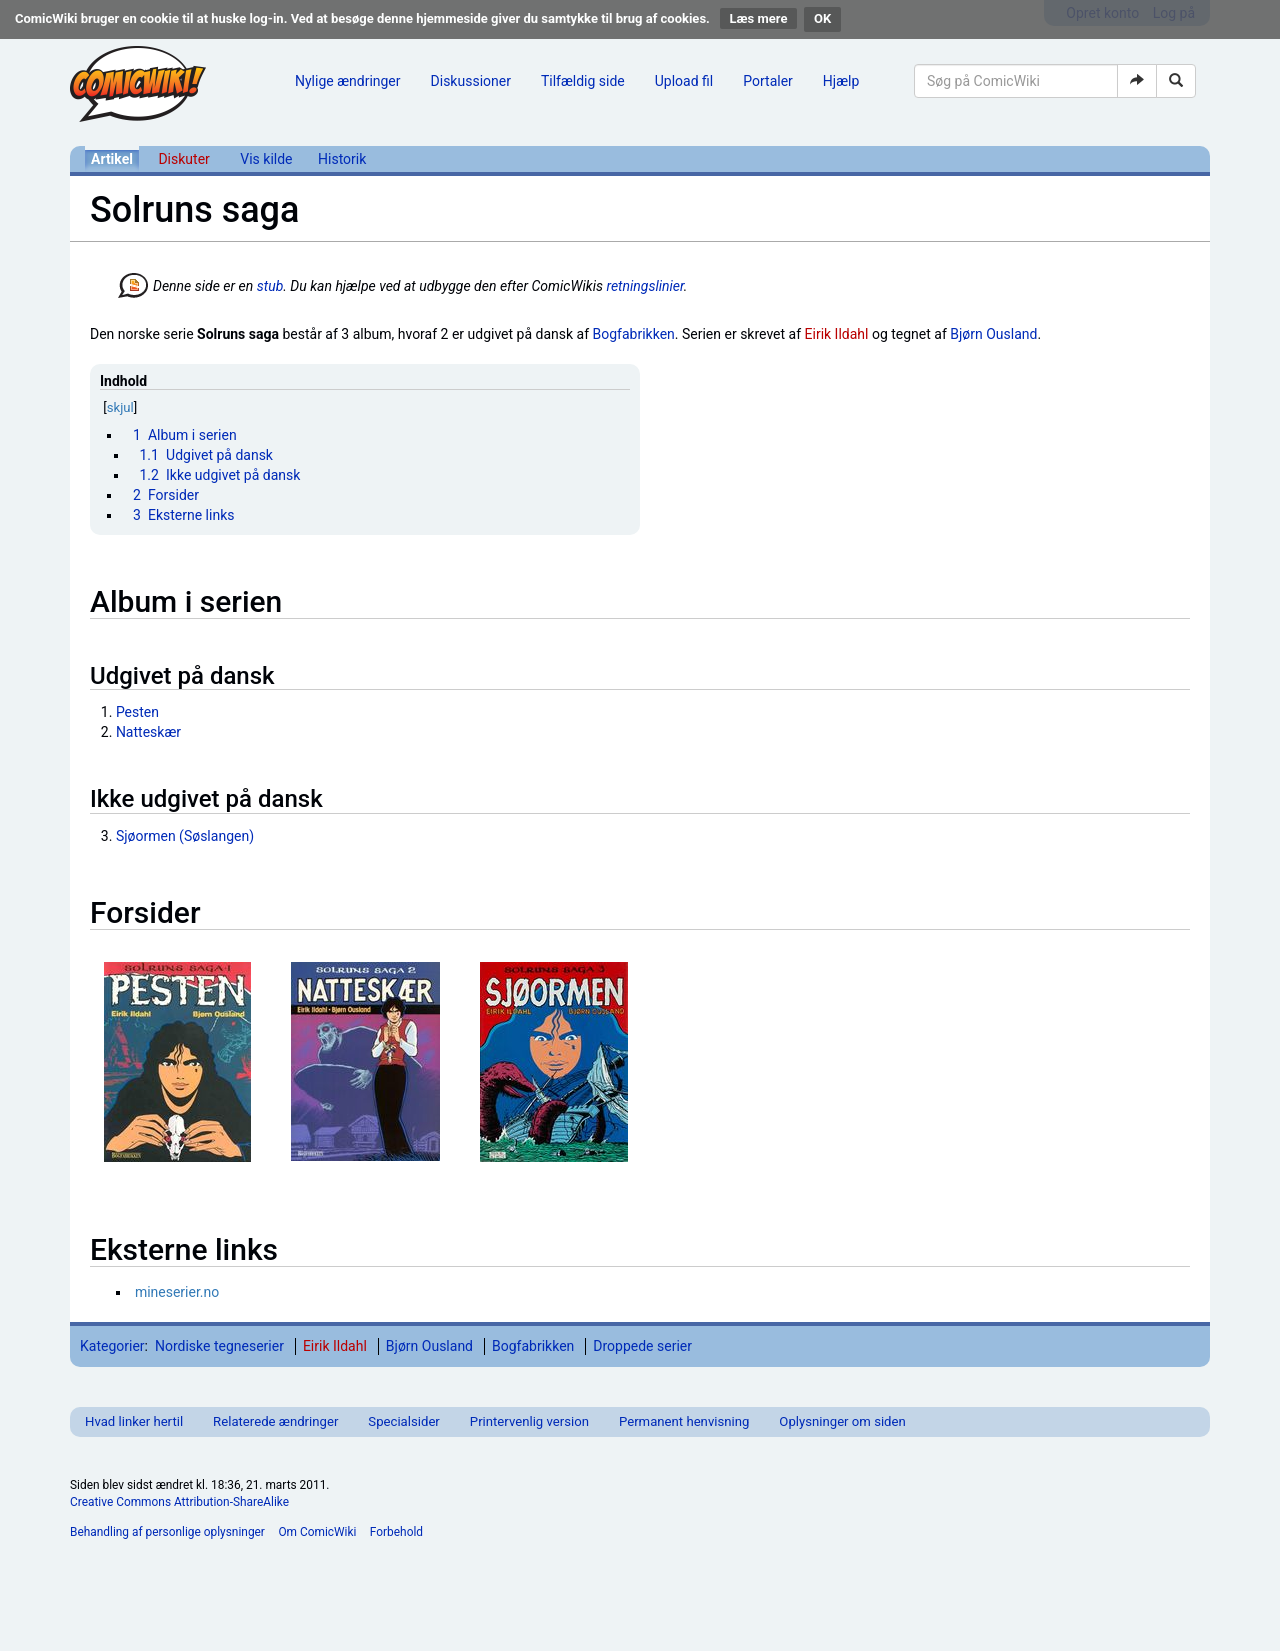 The image size is (1280, 1651). Describe the element at coordinates (112, 1346) in the screenshot. I see `Kategorier` at that location.